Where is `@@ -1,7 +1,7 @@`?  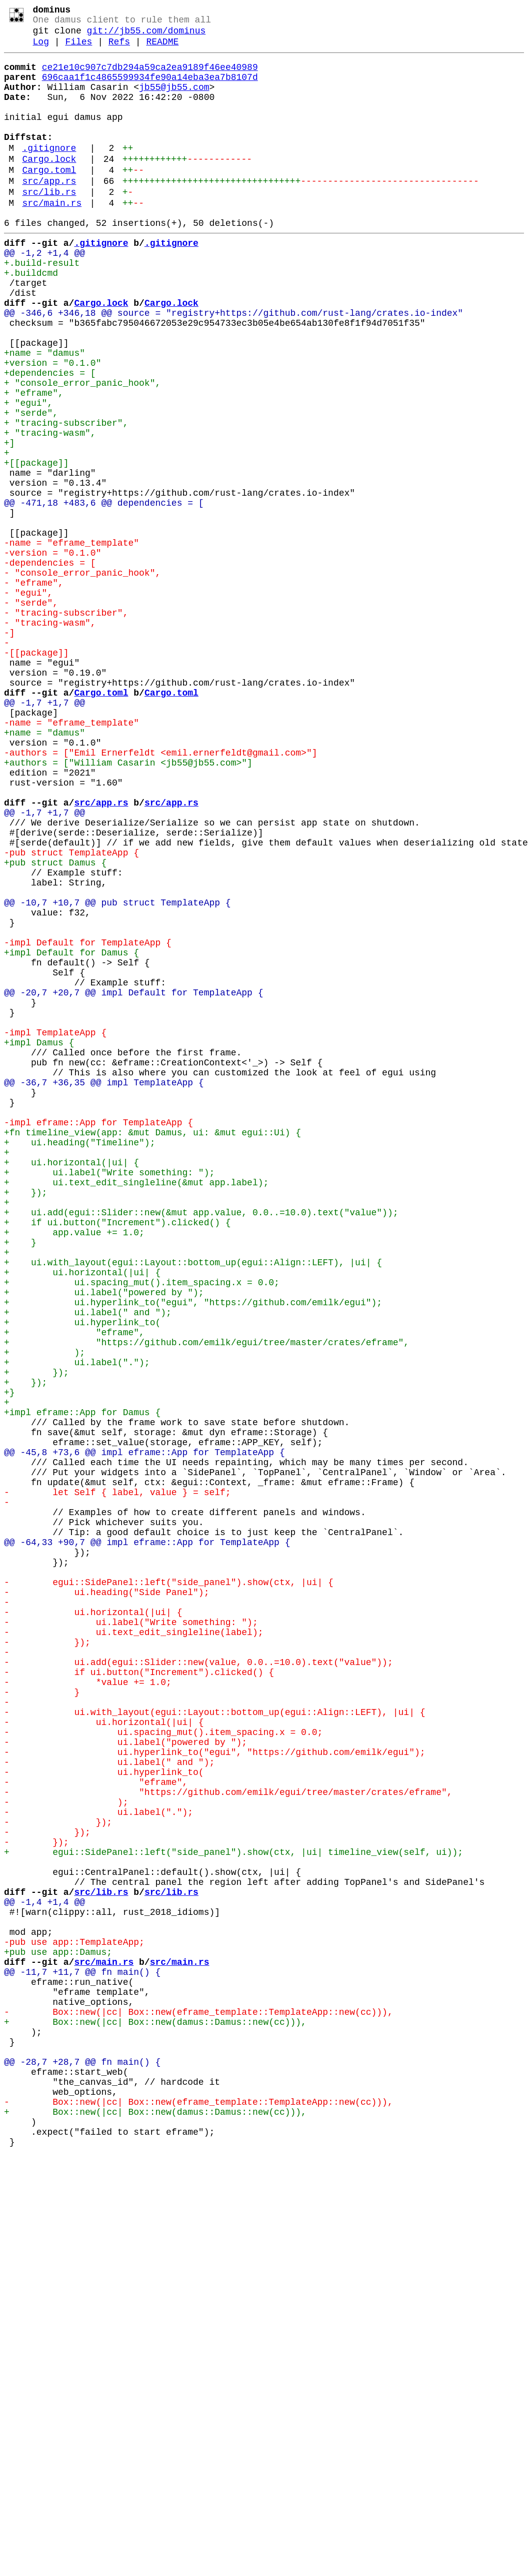 @@ -1,7 +1,7 @@ is located at coordinates (44, 834).